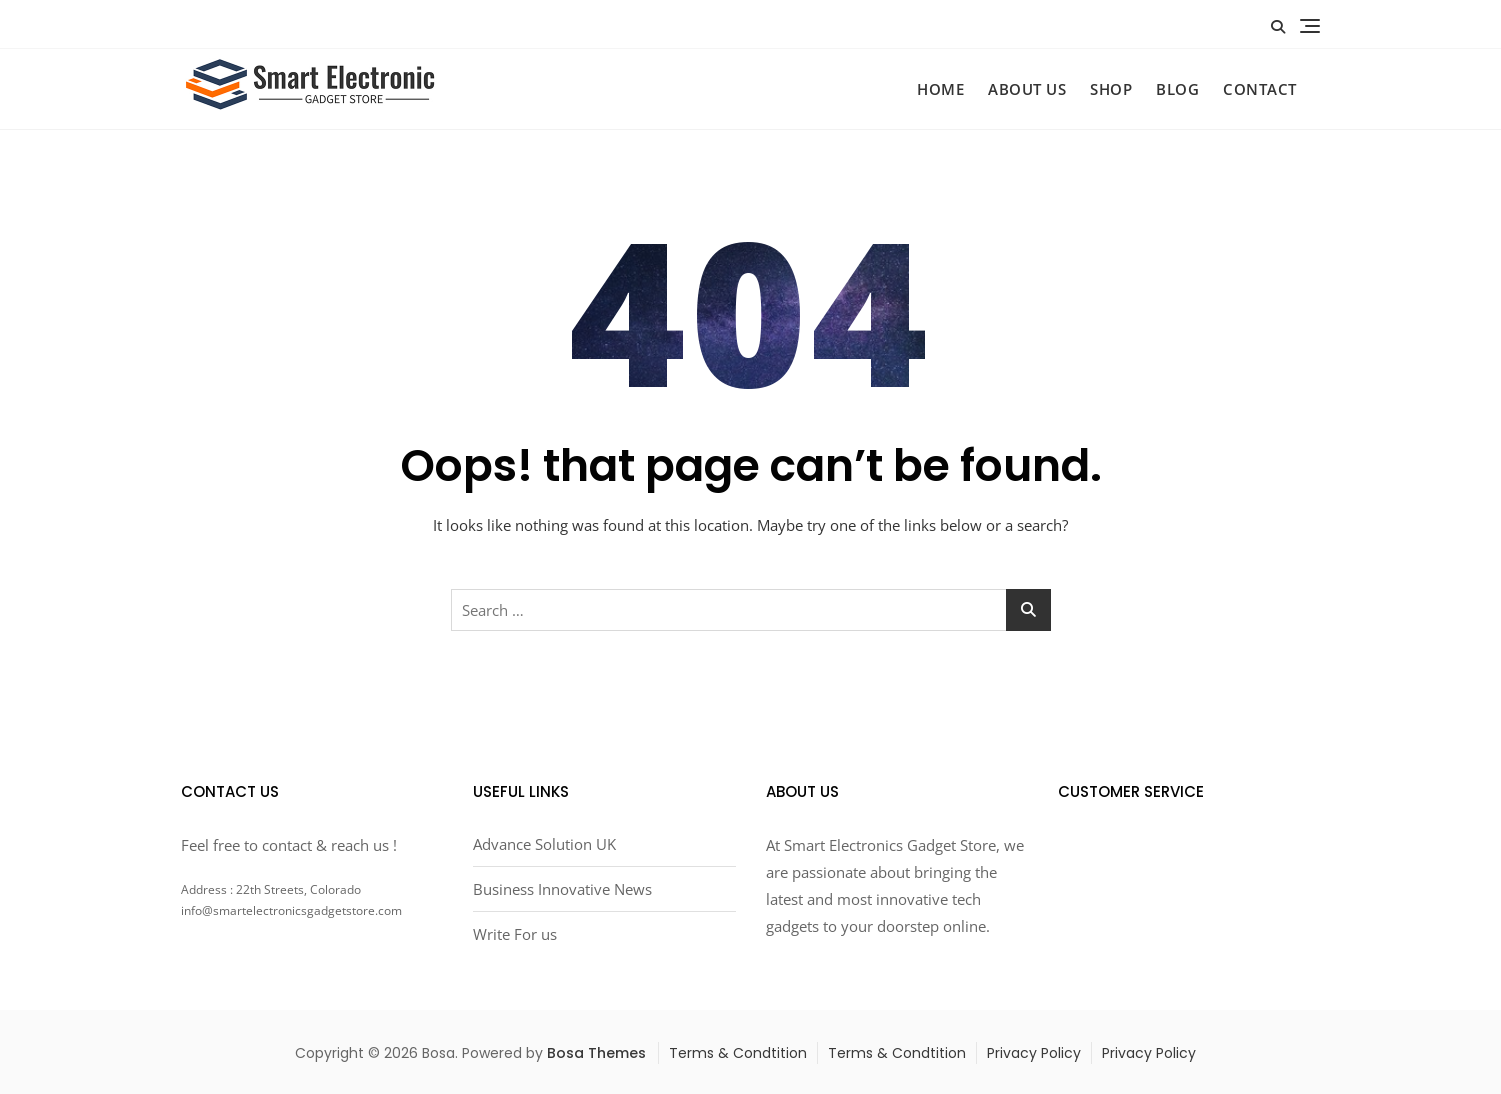 The width and height of the screenshot is (1501, 1094). What do you see at coordinates (1260, 89) in the screenshot?
I see `CONTACT` at bounding box center [1260, 89].